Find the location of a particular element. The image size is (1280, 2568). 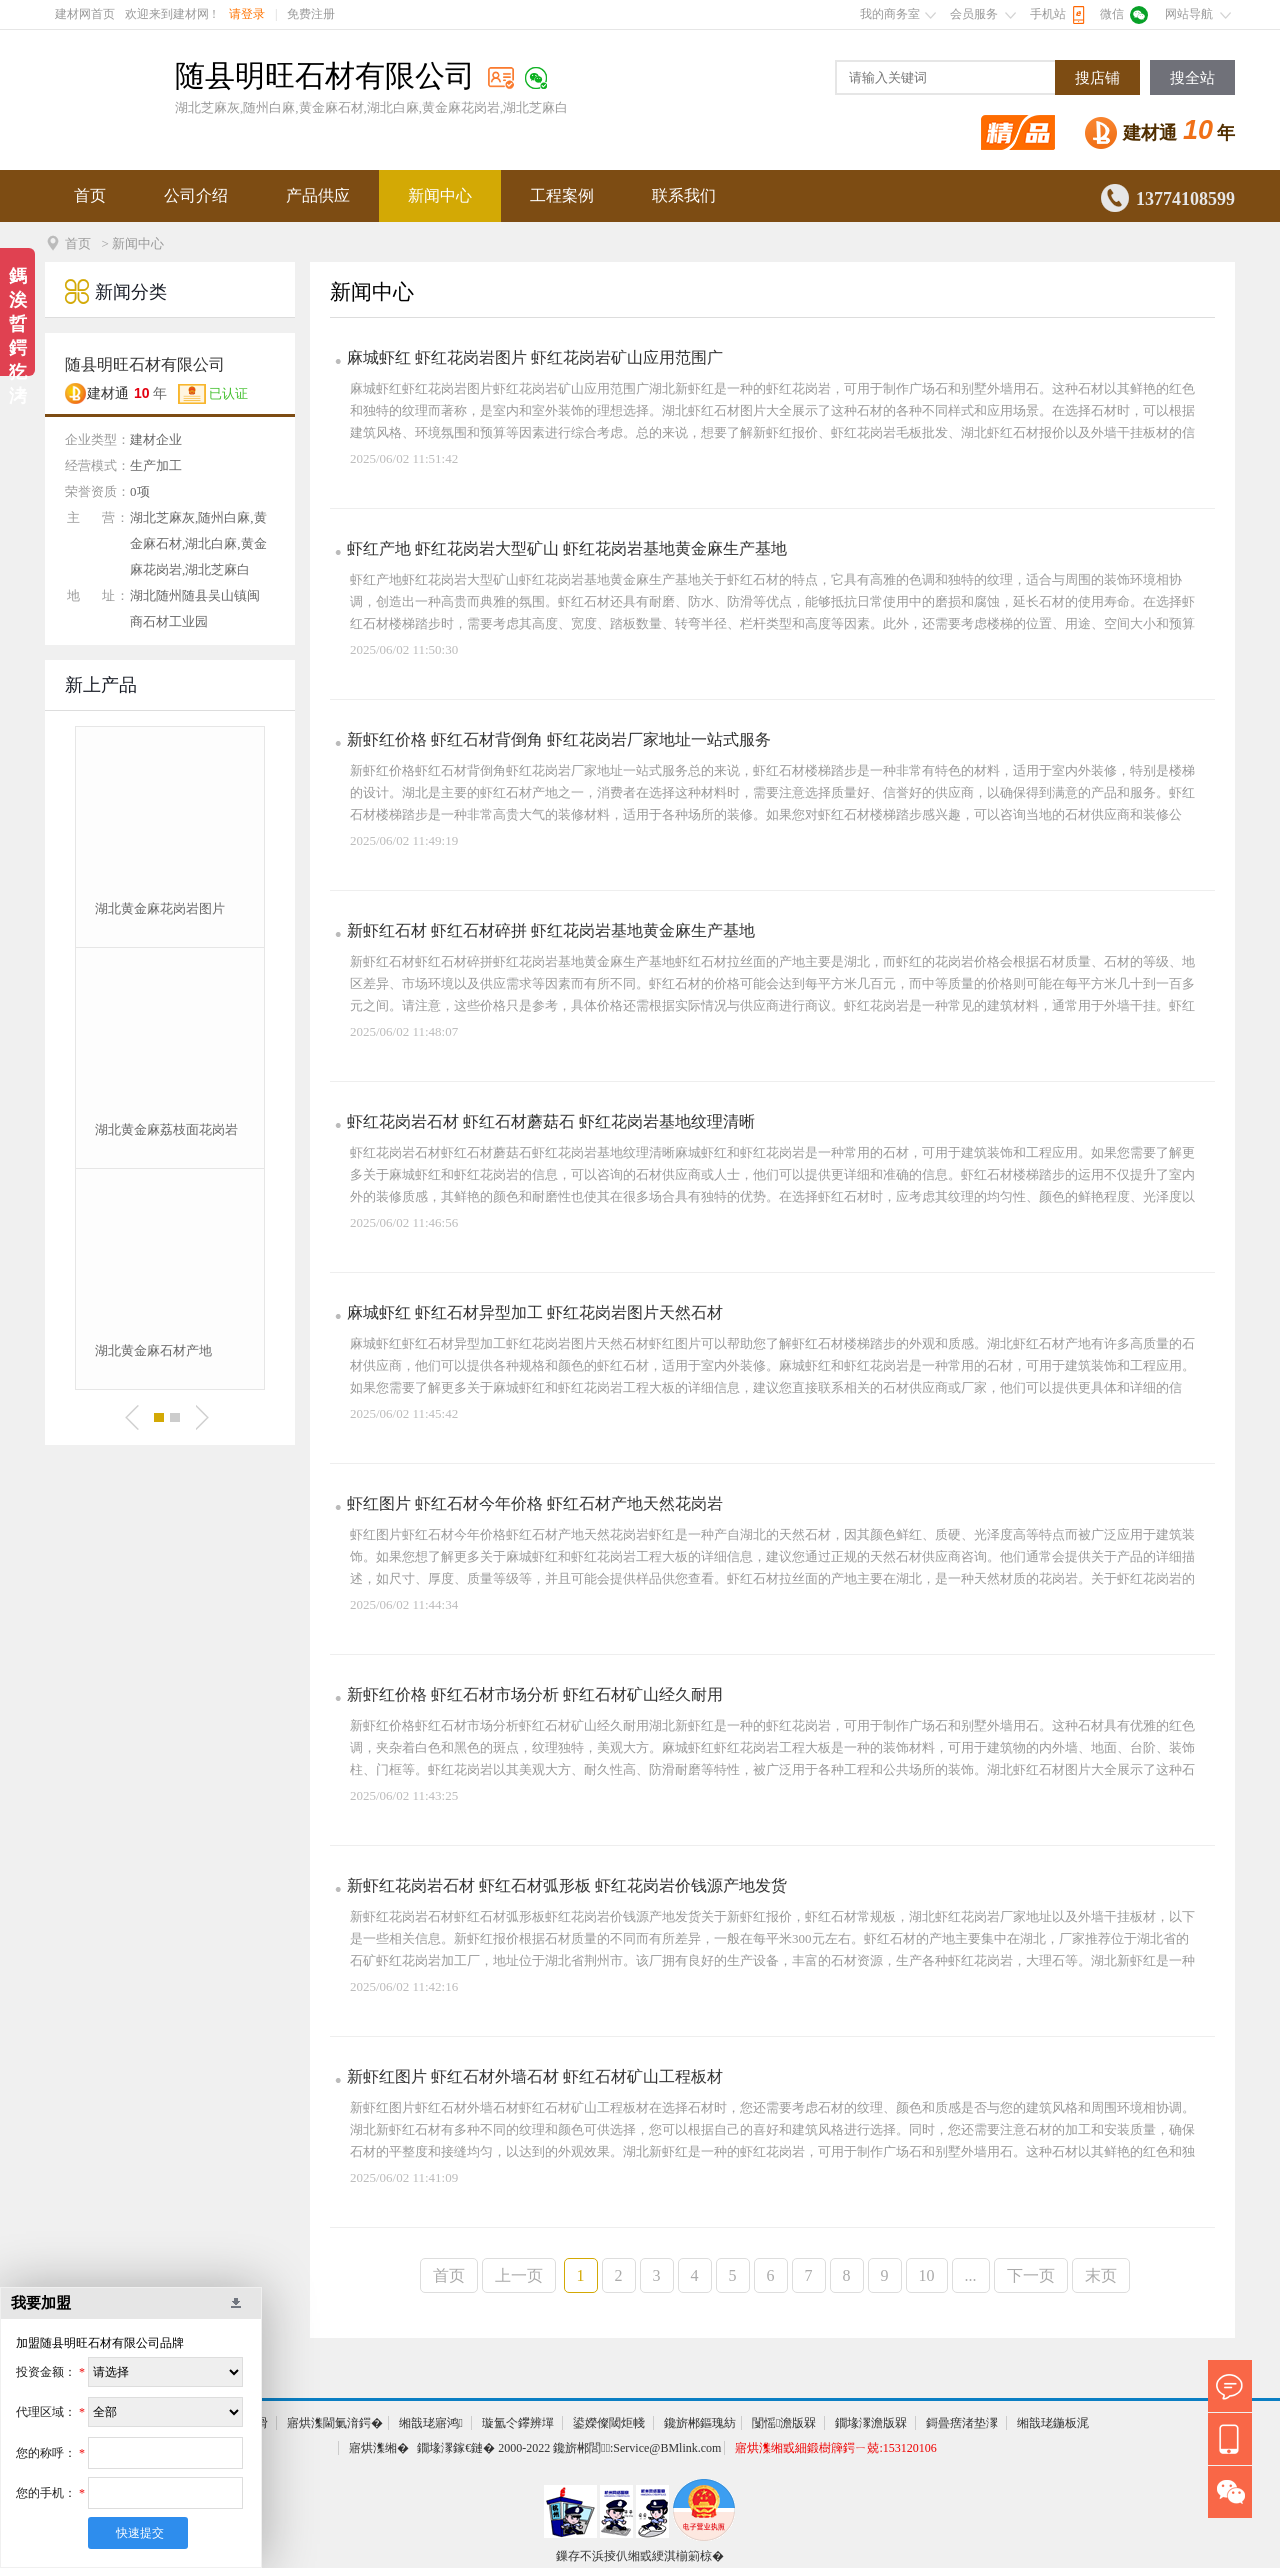

麻城虾红 虾红花岗岩图片 虾红花岗岩矿山应用范围广 is located at coordinates (535, 357).